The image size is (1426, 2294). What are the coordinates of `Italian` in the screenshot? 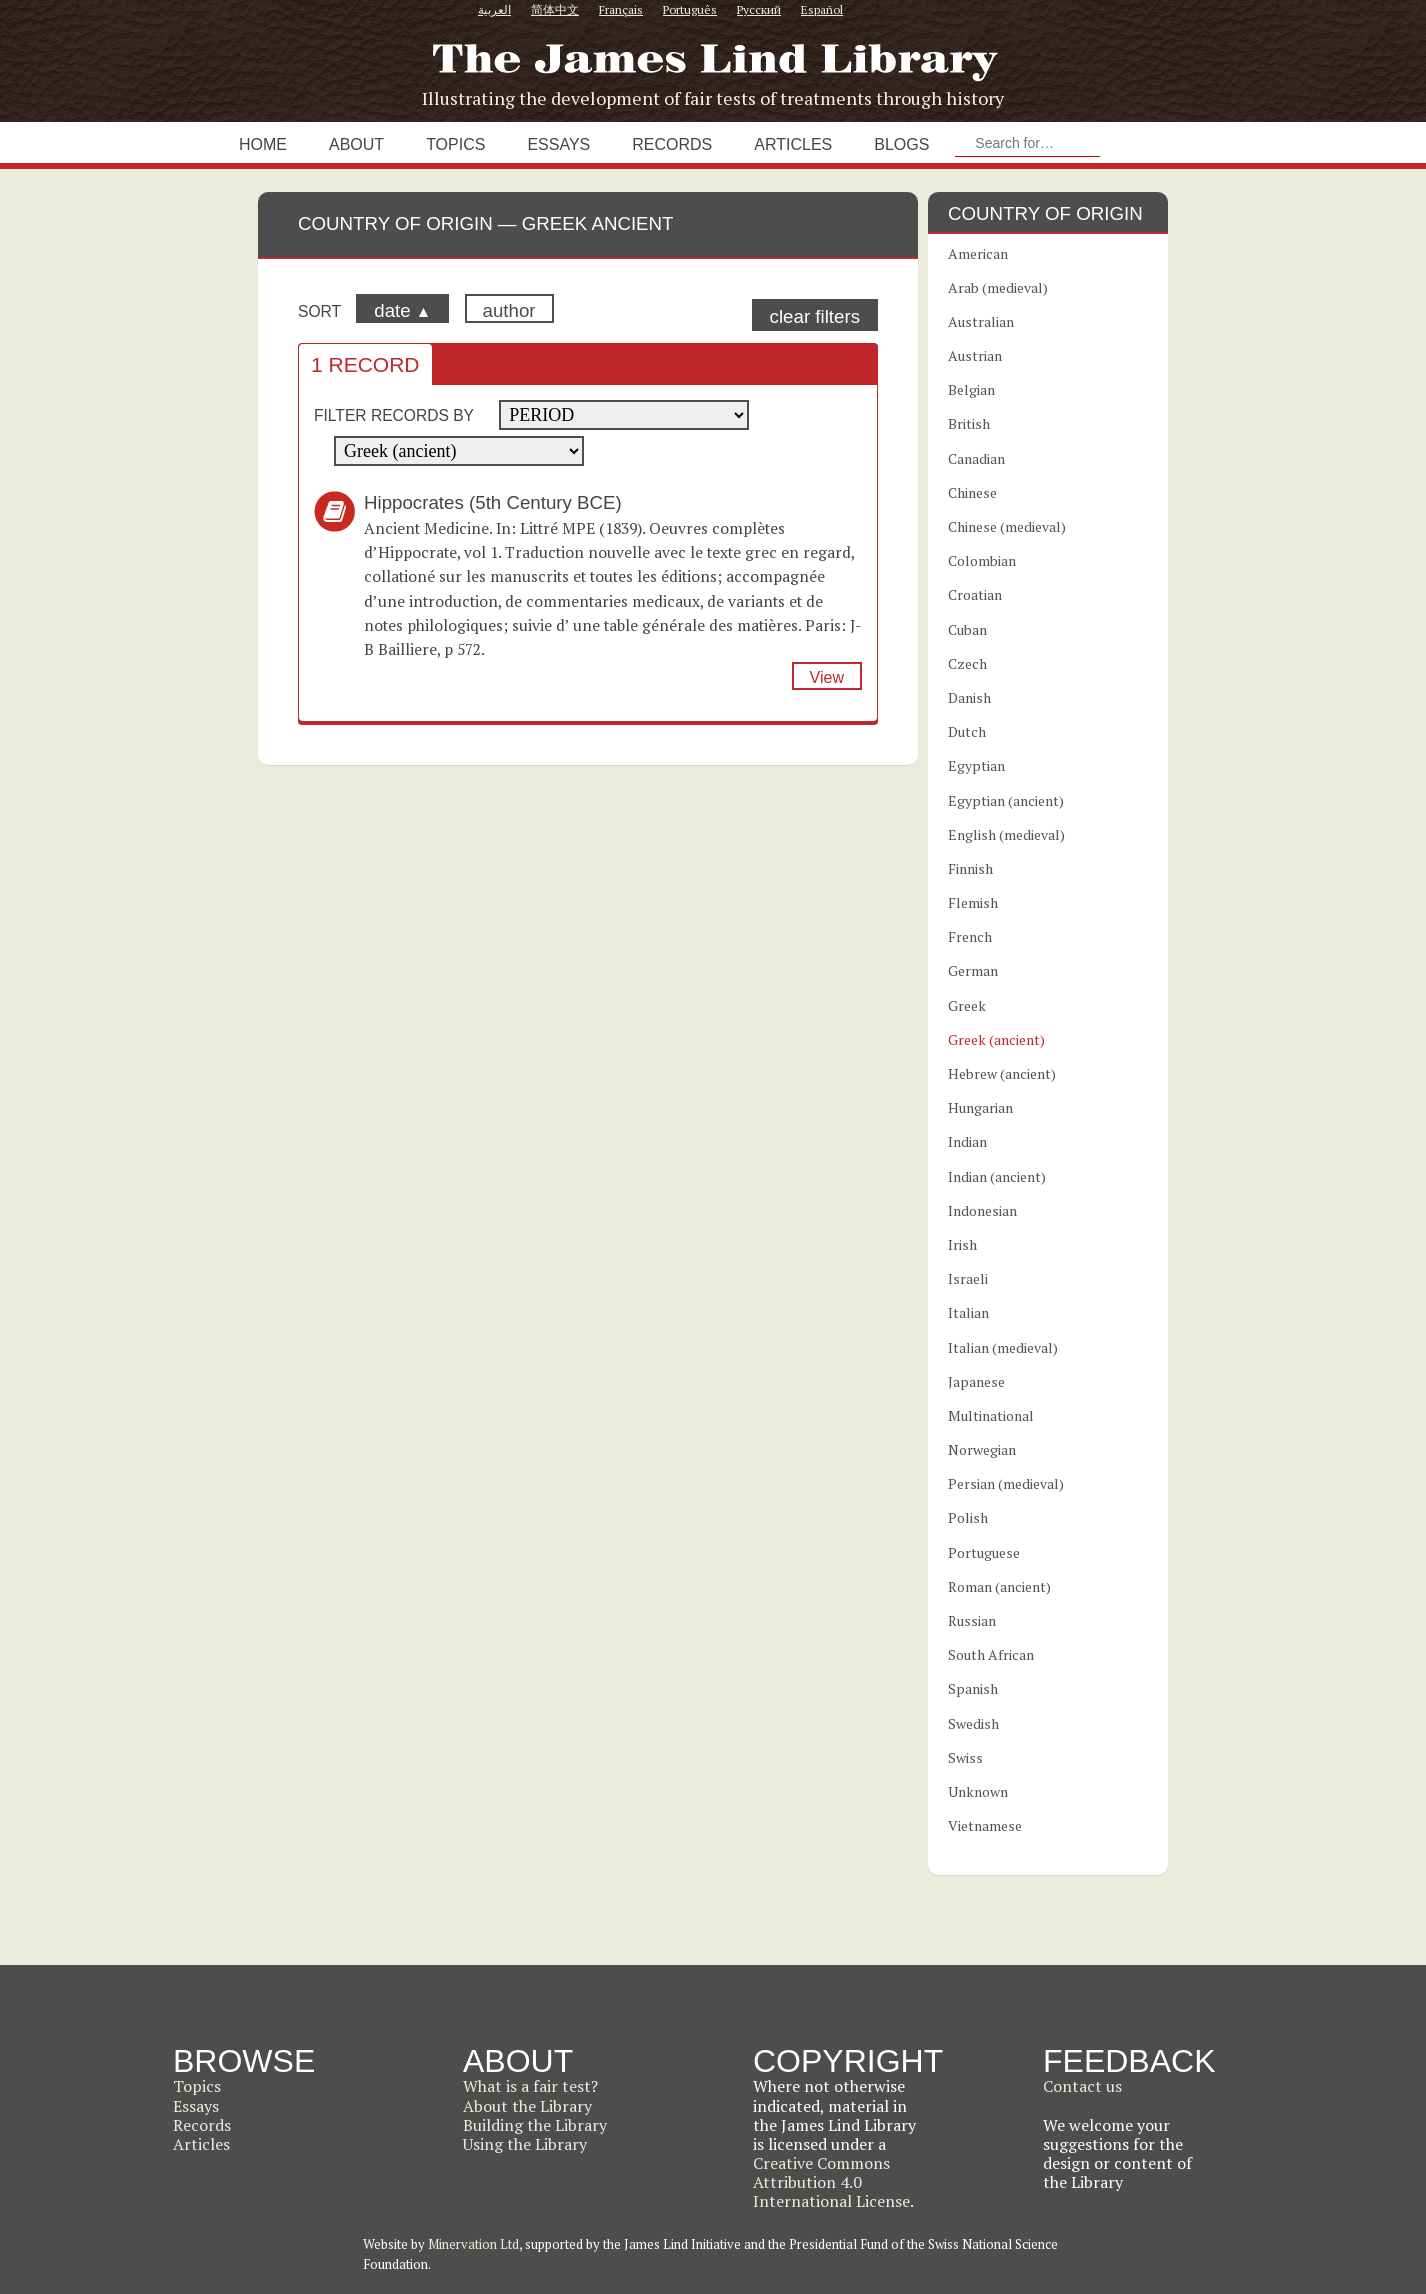 It's located at (968, 1312).